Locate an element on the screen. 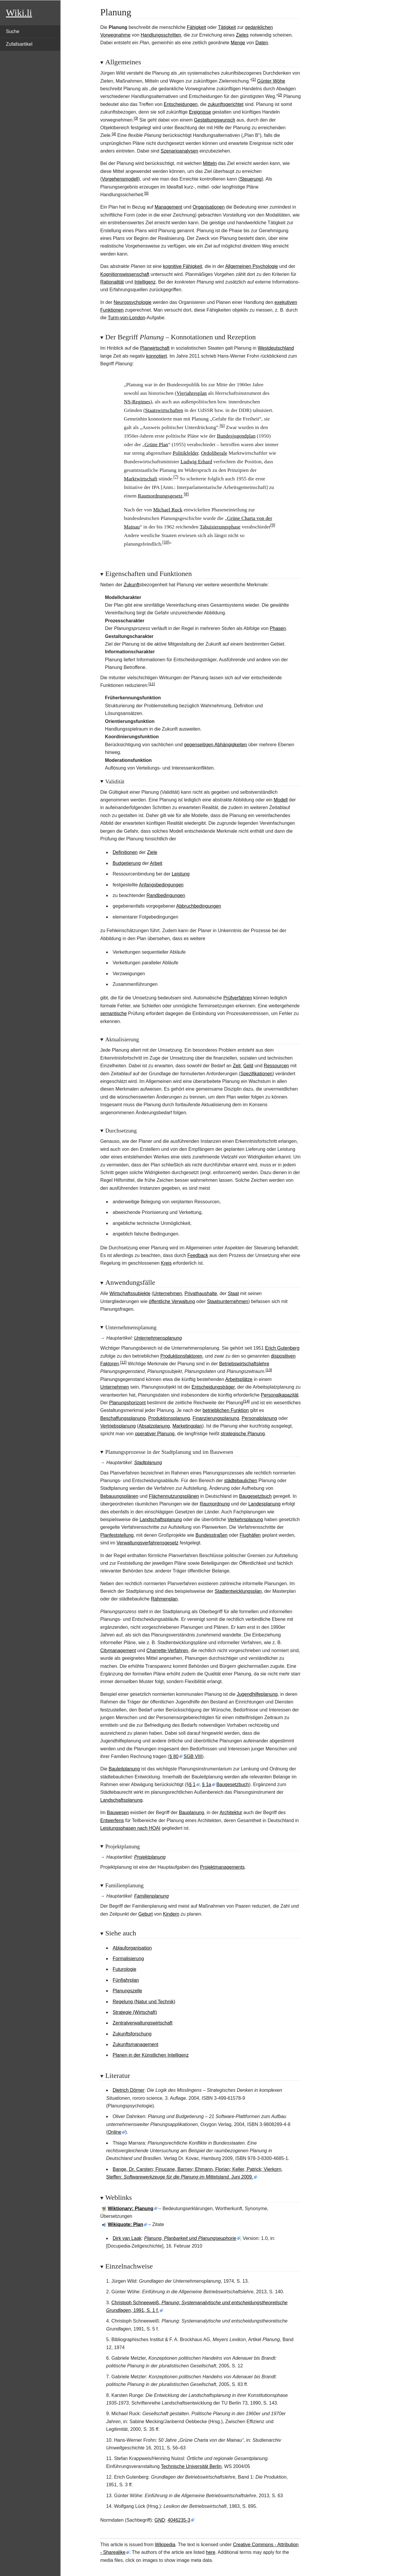 The height and width of the screenshot is (2576, 401). Privathaushalte is located at coordinates (200, 1293).